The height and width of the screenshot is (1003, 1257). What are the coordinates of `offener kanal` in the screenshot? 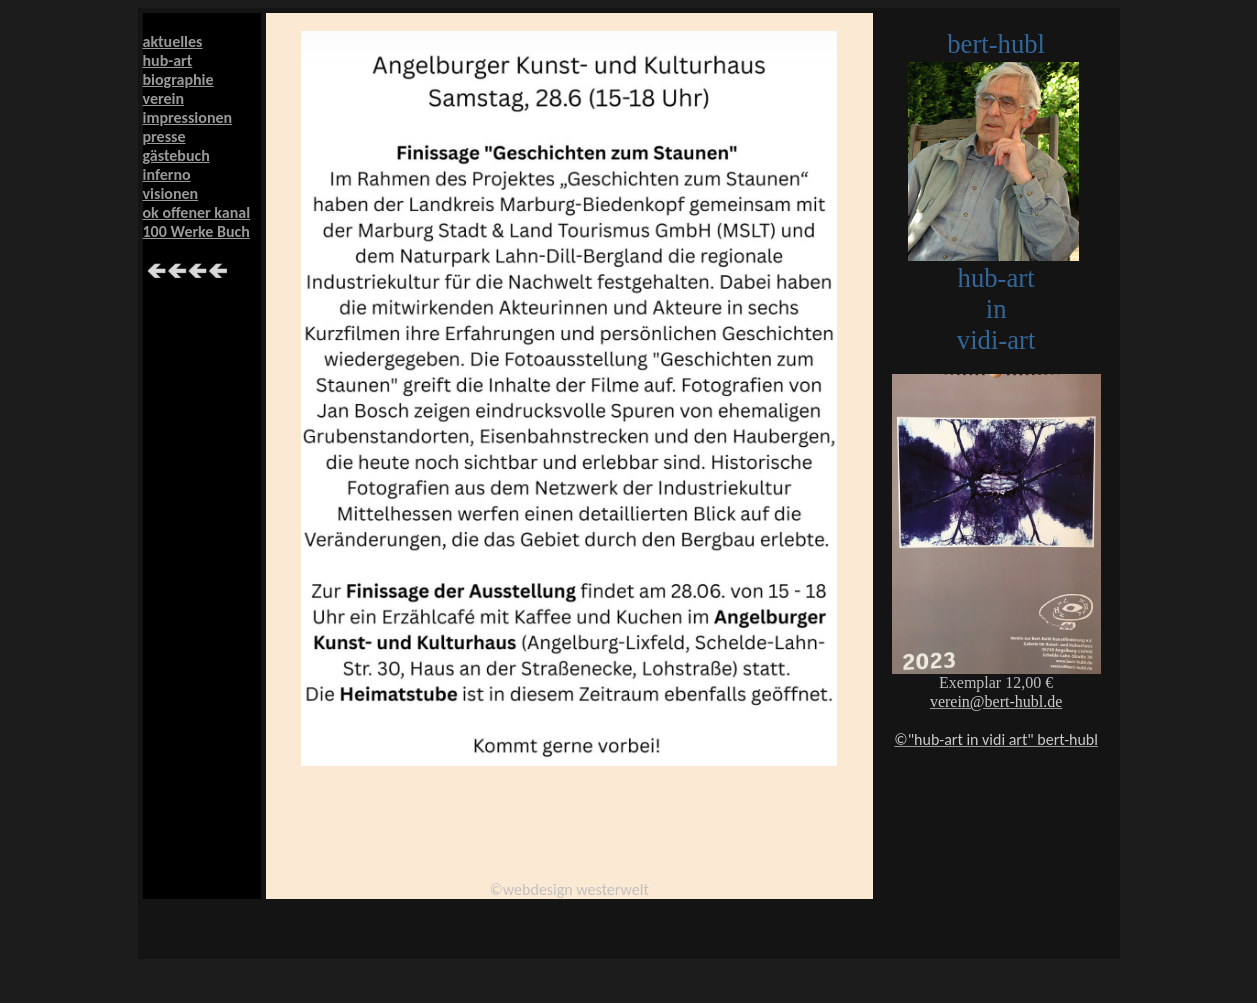 It's located at (204, 212).